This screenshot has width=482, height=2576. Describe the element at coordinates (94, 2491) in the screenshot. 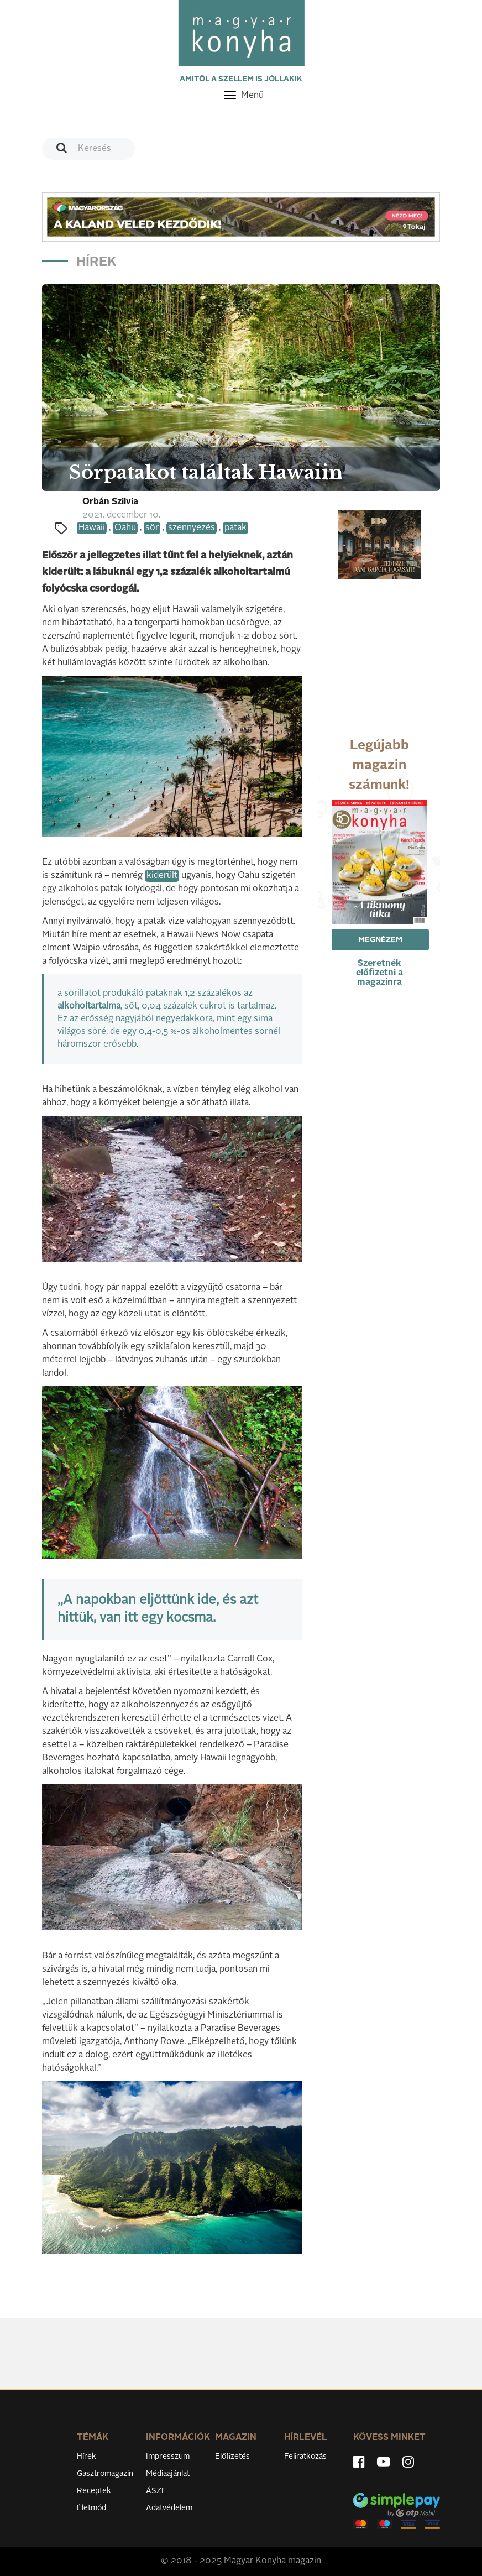

I see `Receptek` at that location.